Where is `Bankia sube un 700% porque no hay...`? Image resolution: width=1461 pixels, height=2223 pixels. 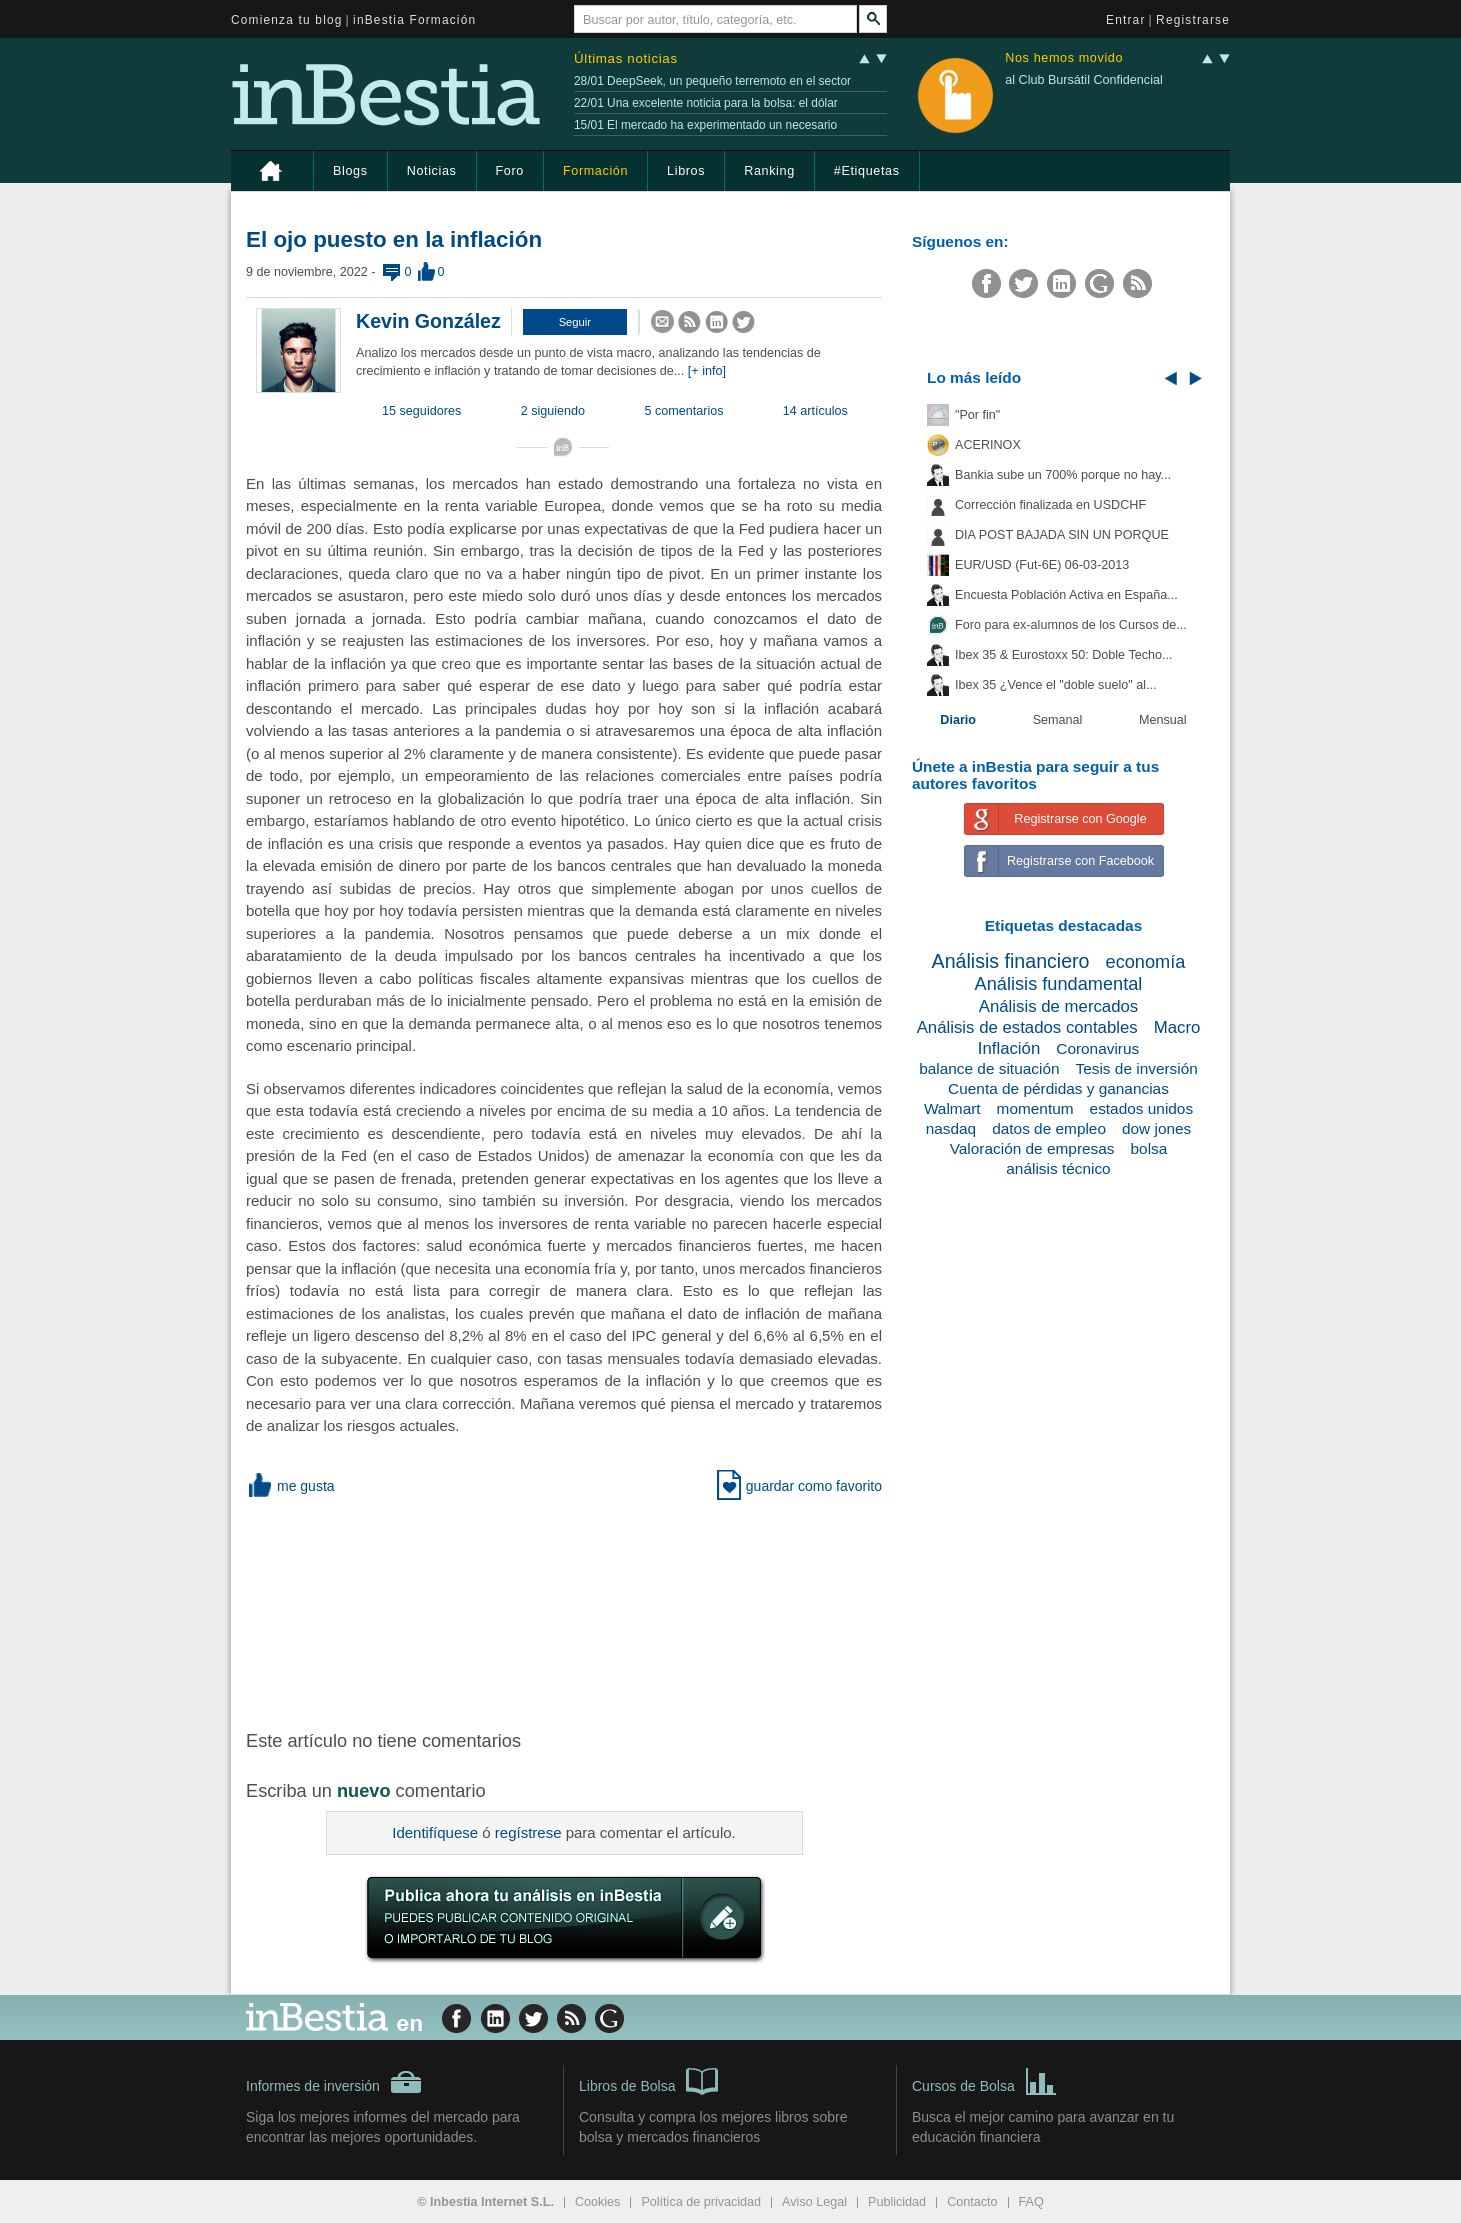 Bankia sube un 700% porque no hay... is located at coordinates (1063, 475).